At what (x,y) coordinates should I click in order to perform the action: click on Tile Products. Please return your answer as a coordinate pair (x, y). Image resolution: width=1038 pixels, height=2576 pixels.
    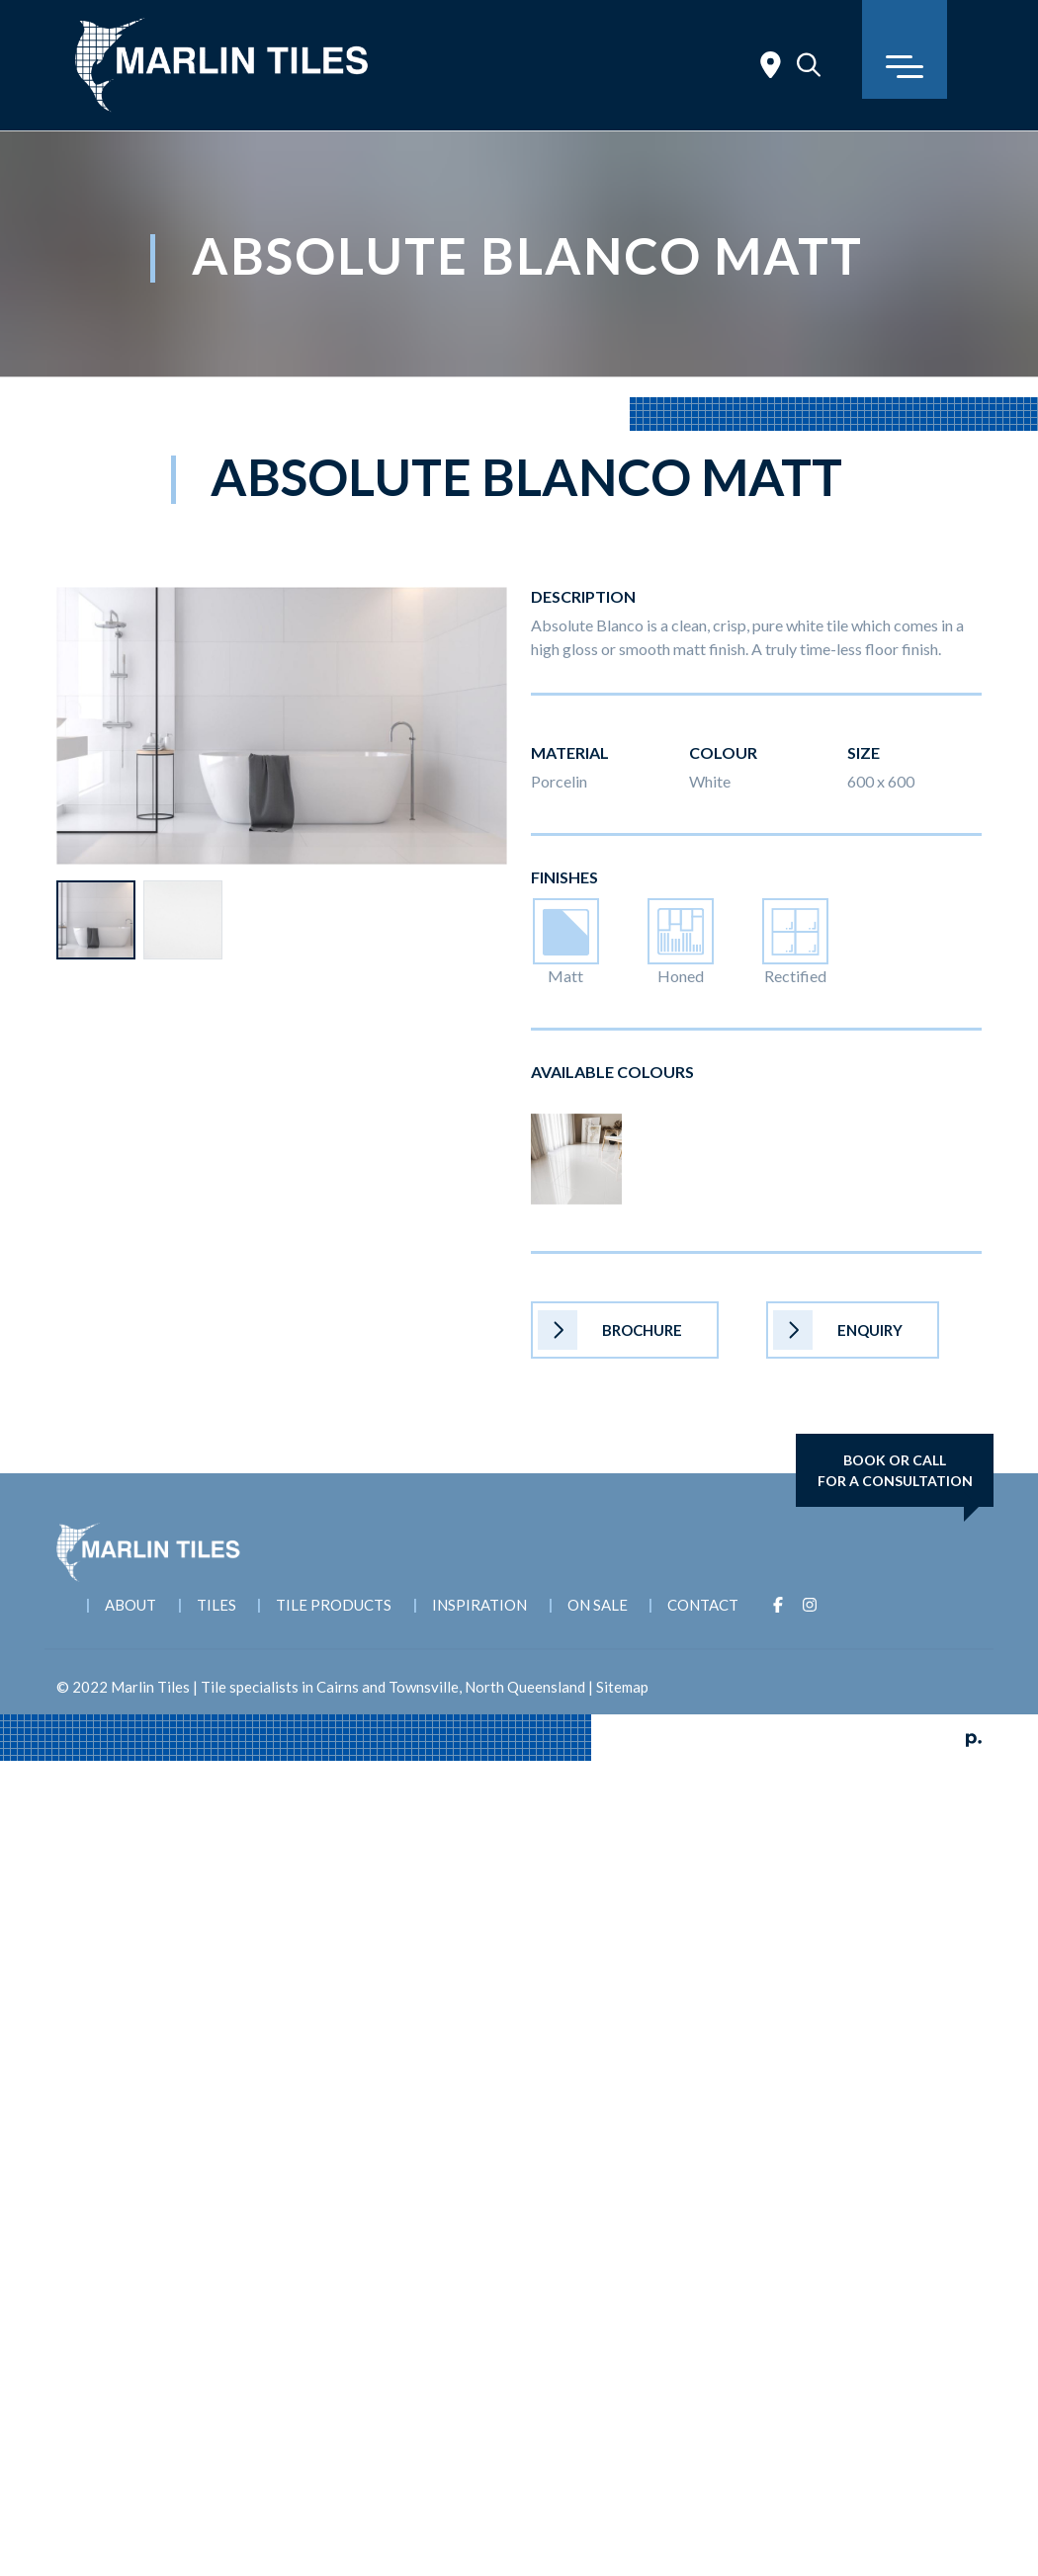
    Looking at the image, I should click on (334, 1605).